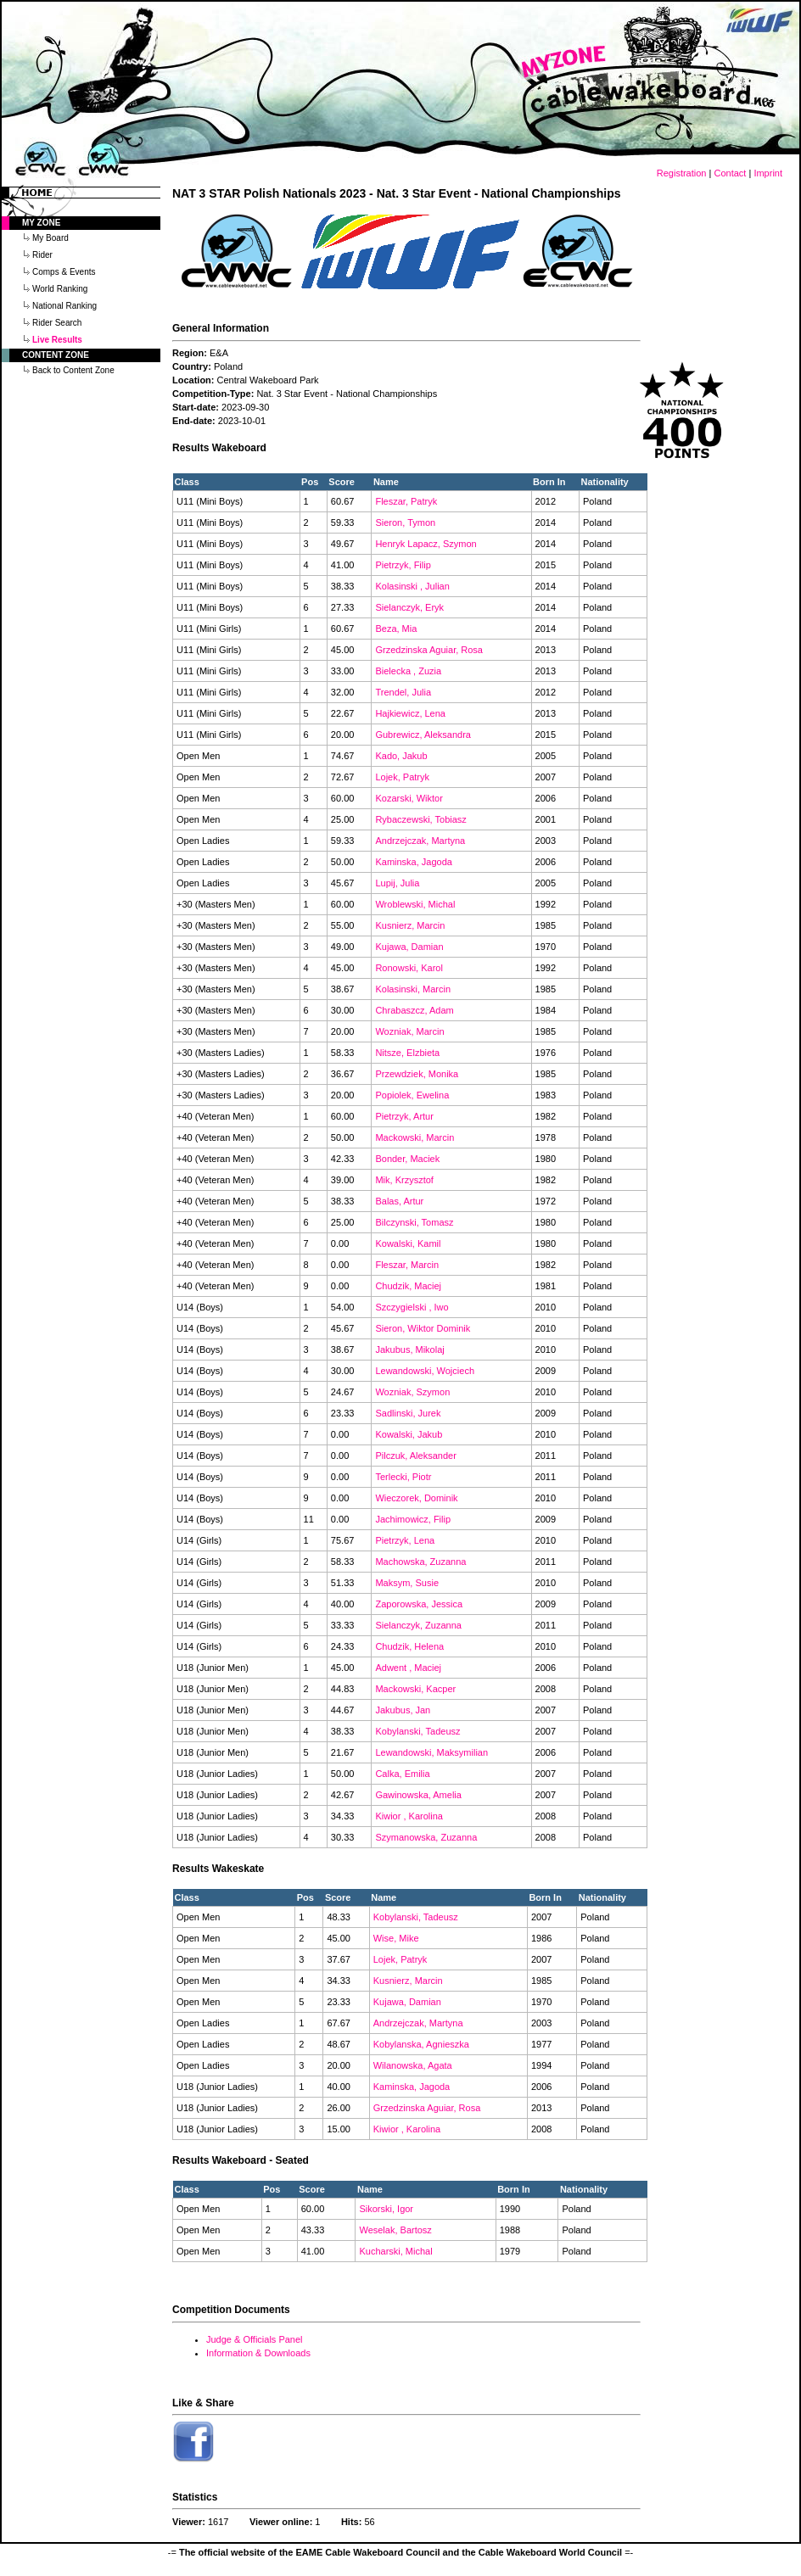 The width and height of the screenshot is (801, 2576). Describe the element at coordinates (416, 1498) in the screenshot. I see `Wieczorek, Dominik` at that location.